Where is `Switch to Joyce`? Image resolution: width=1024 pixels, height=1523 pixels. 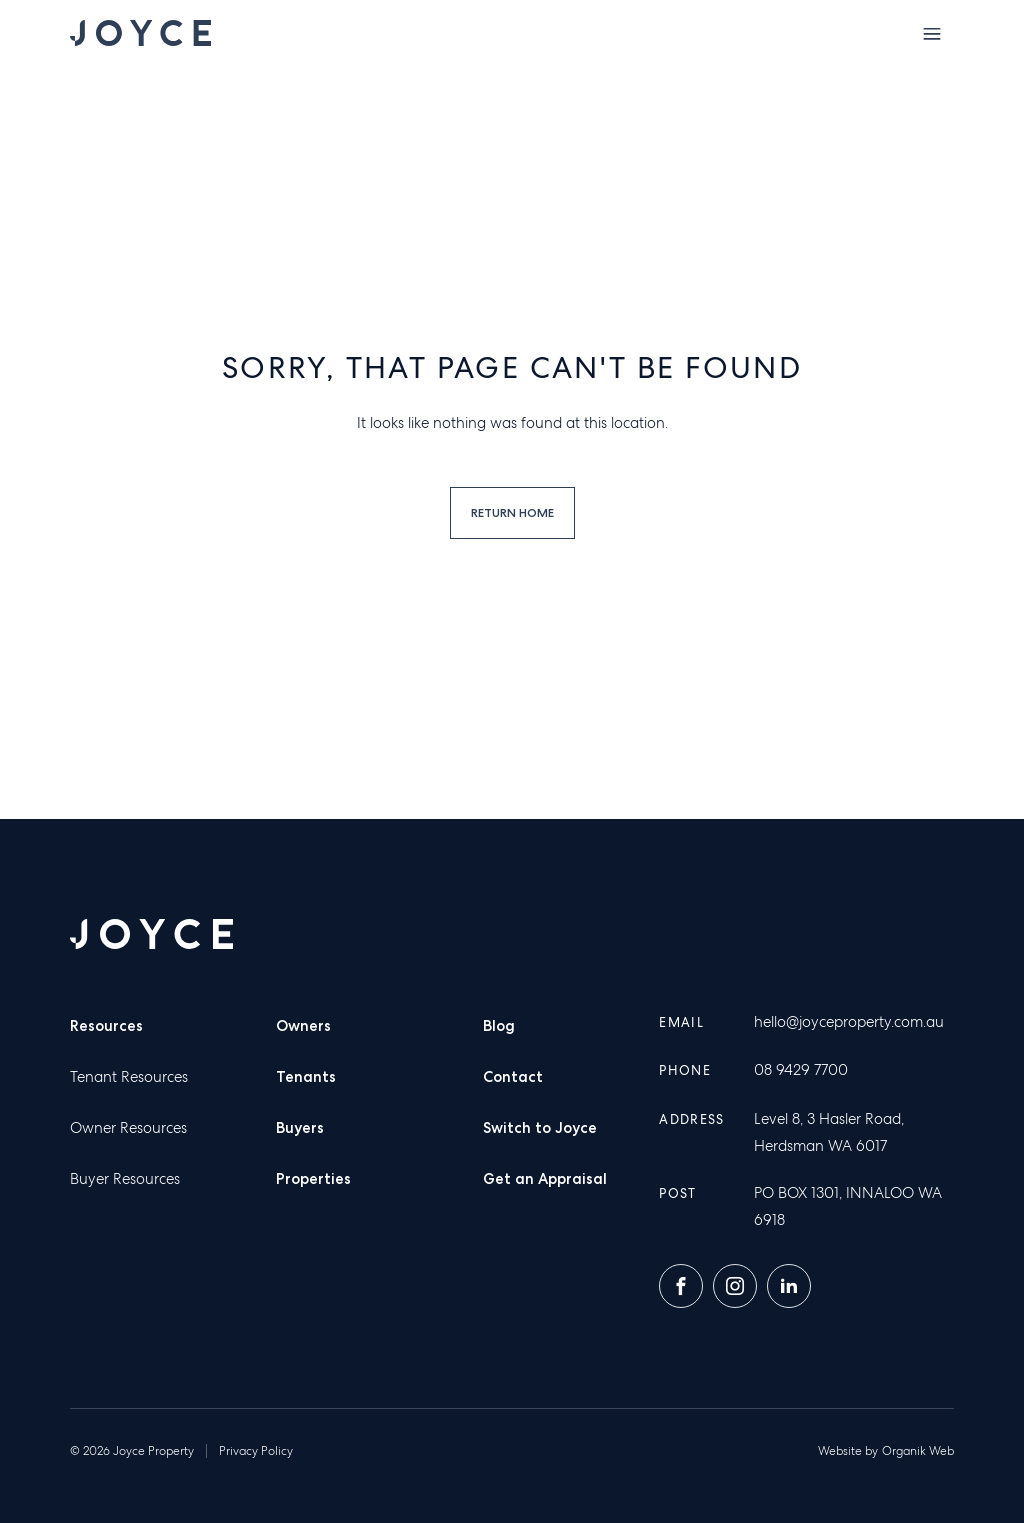
Switch to Joyce is located at coordinates (540, 1128).